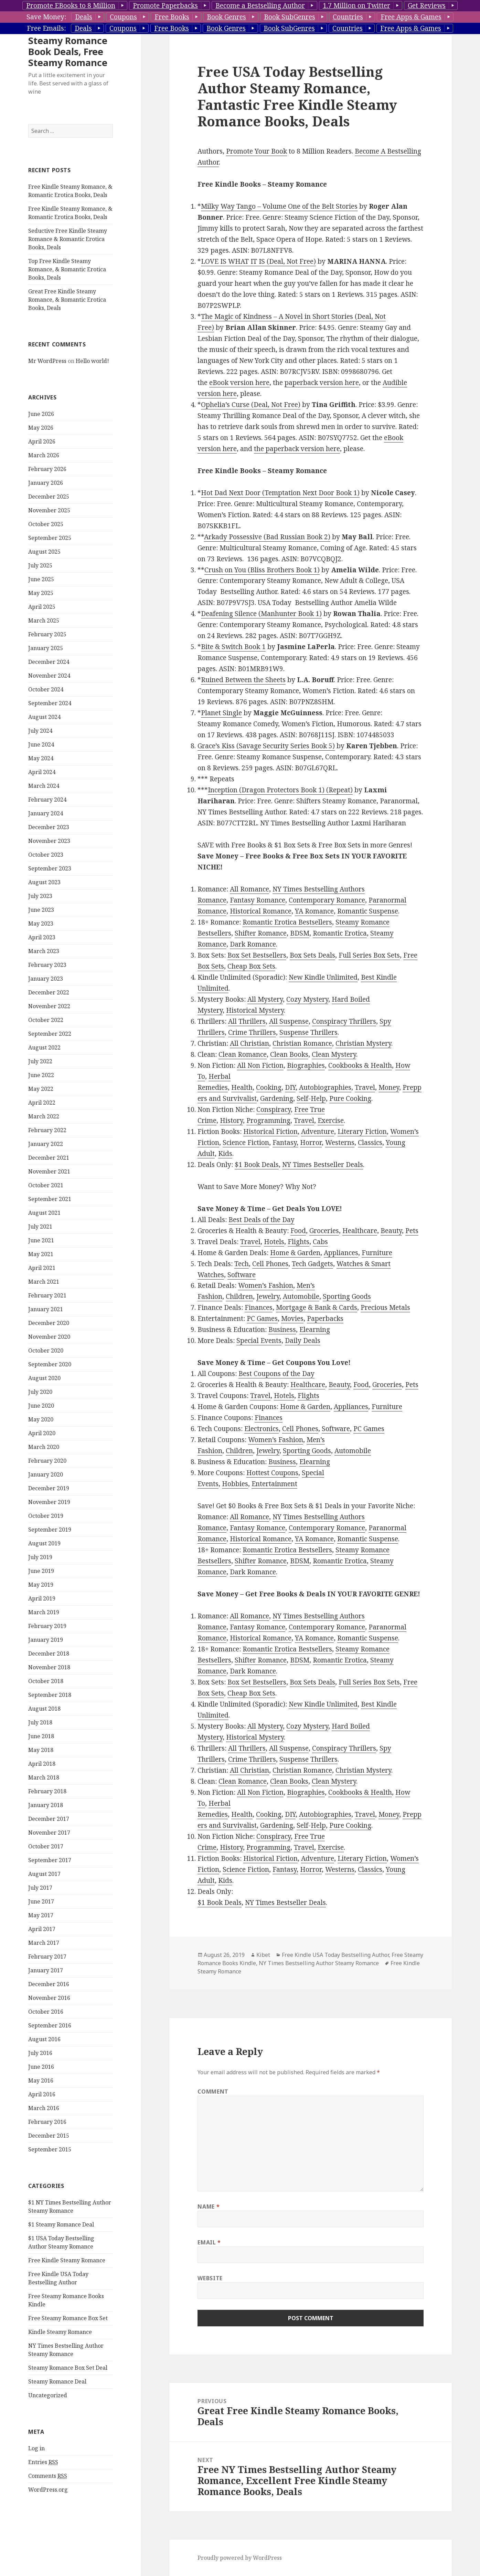 The width and height of the screenshot is (480, 2576). Describe the element at coordinates (324, 1230) in the screenshot. I see `Groceries` at that location.